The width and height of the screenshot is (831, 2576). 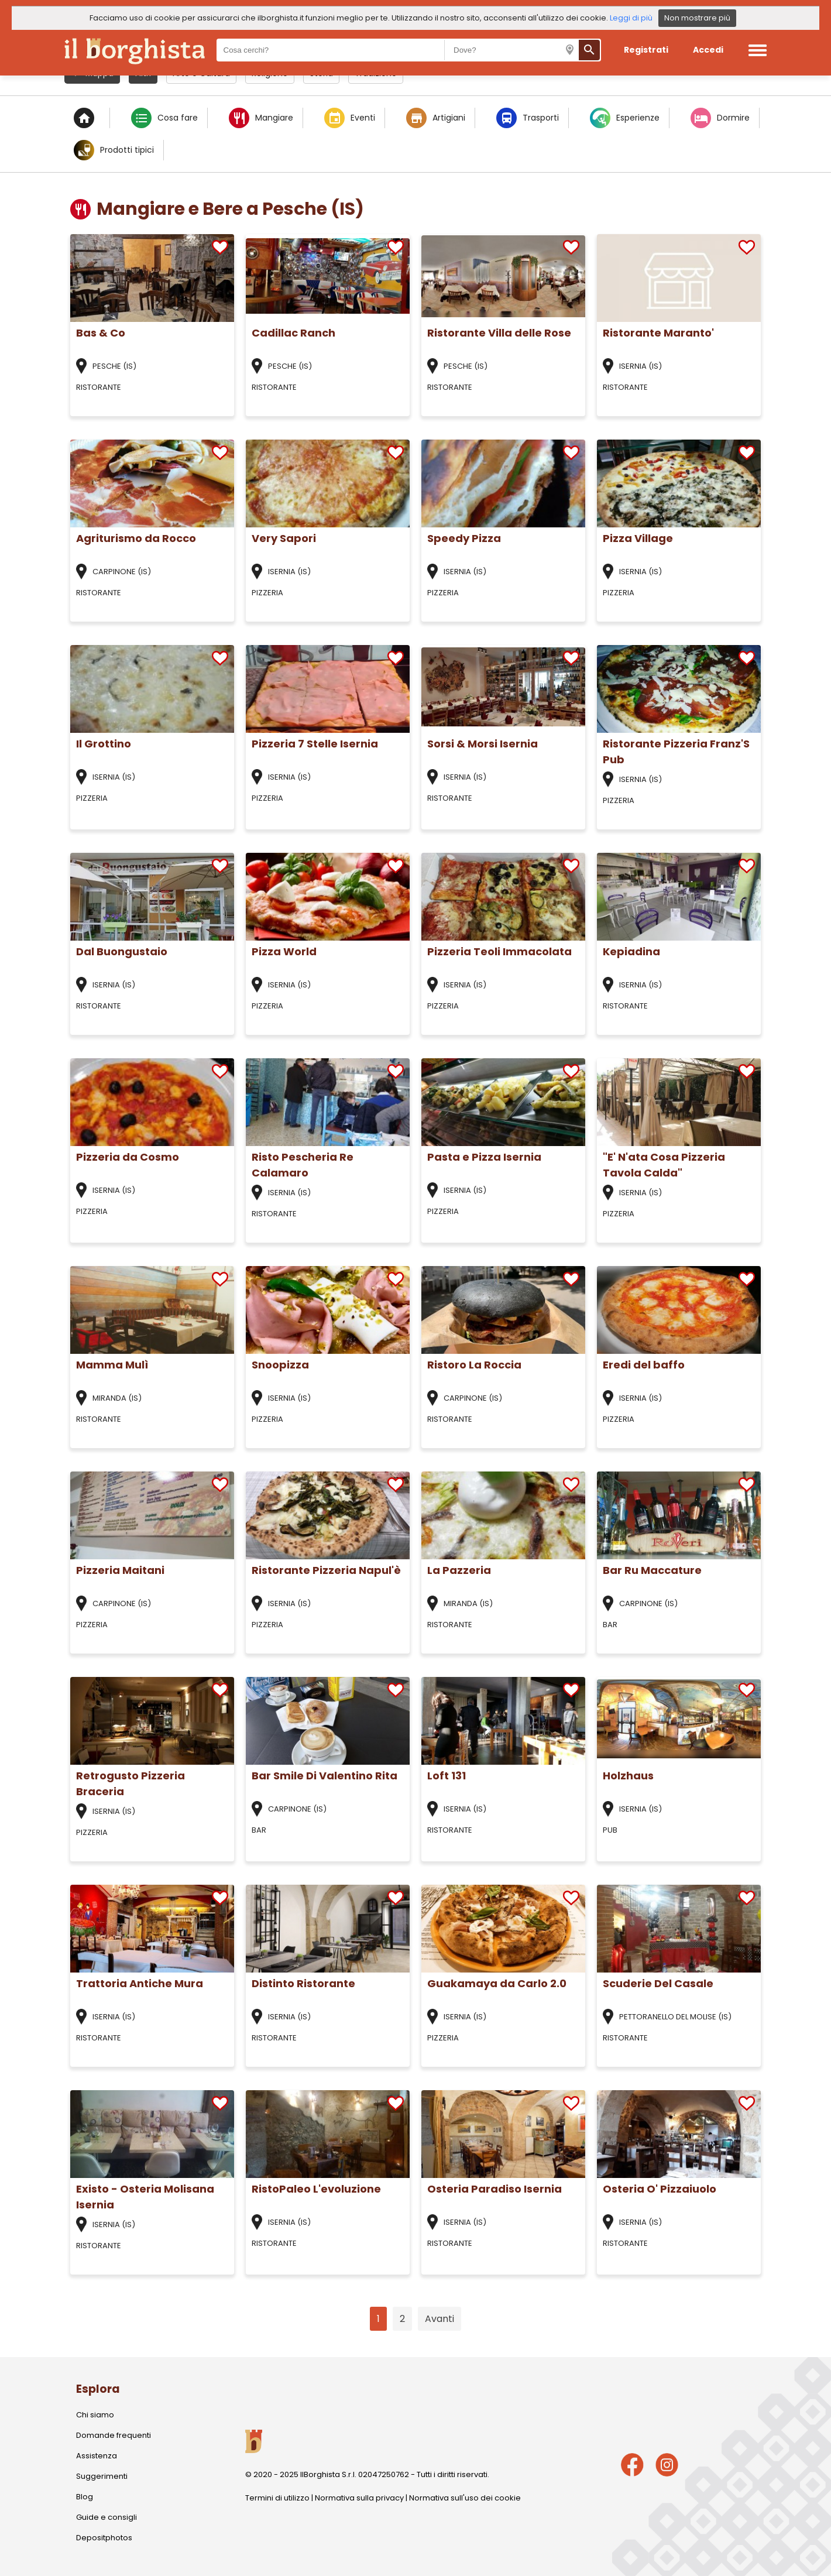 What do you see at coordinates (638, 538) in the screenshot?
I see `Pizza Village` at bounding box center [638, 538].